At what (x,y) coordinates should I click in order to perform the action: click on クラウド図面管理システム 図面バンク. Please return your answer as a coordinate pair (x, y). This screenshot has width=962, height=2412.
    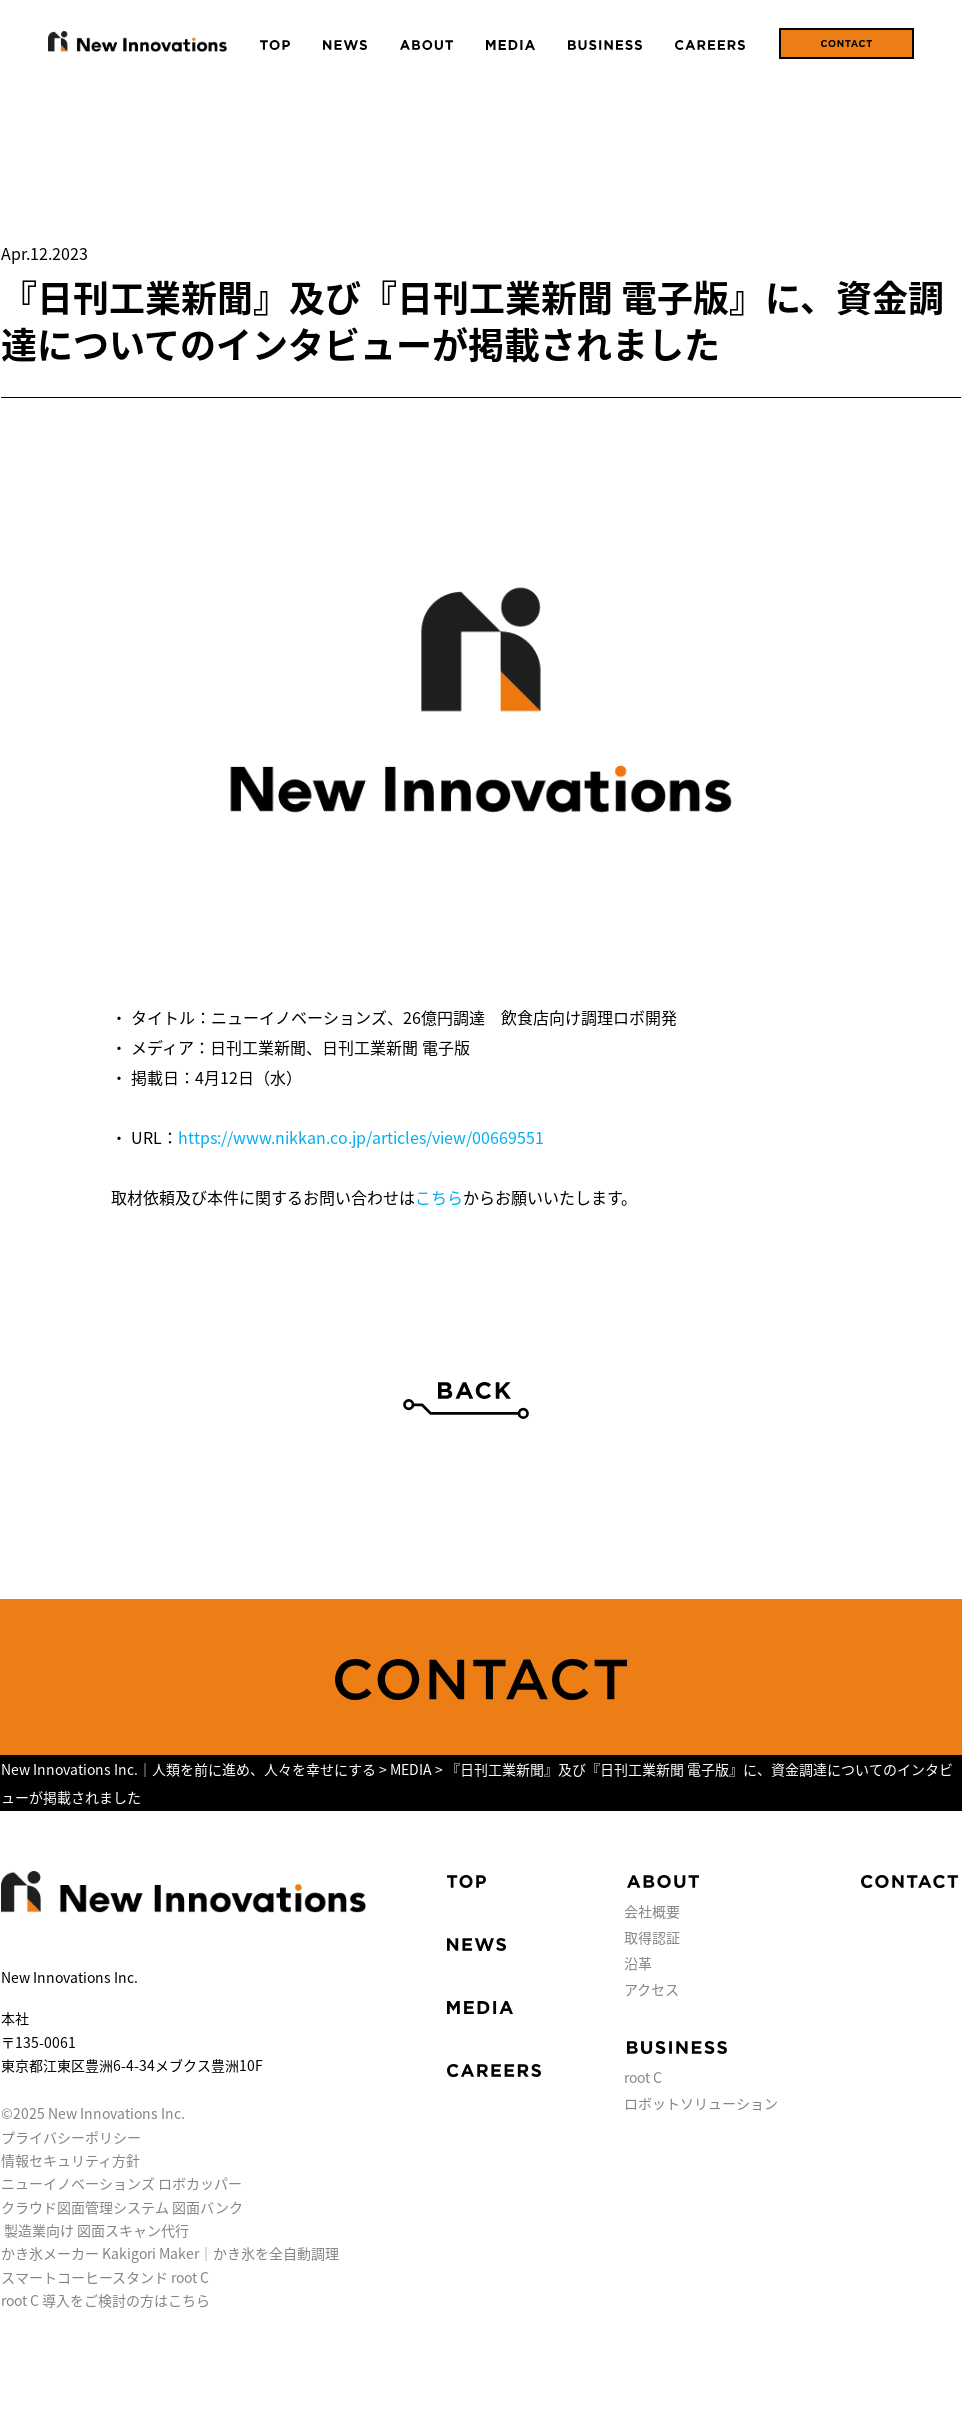
    Looking at the image, I should click on (122, 2207).